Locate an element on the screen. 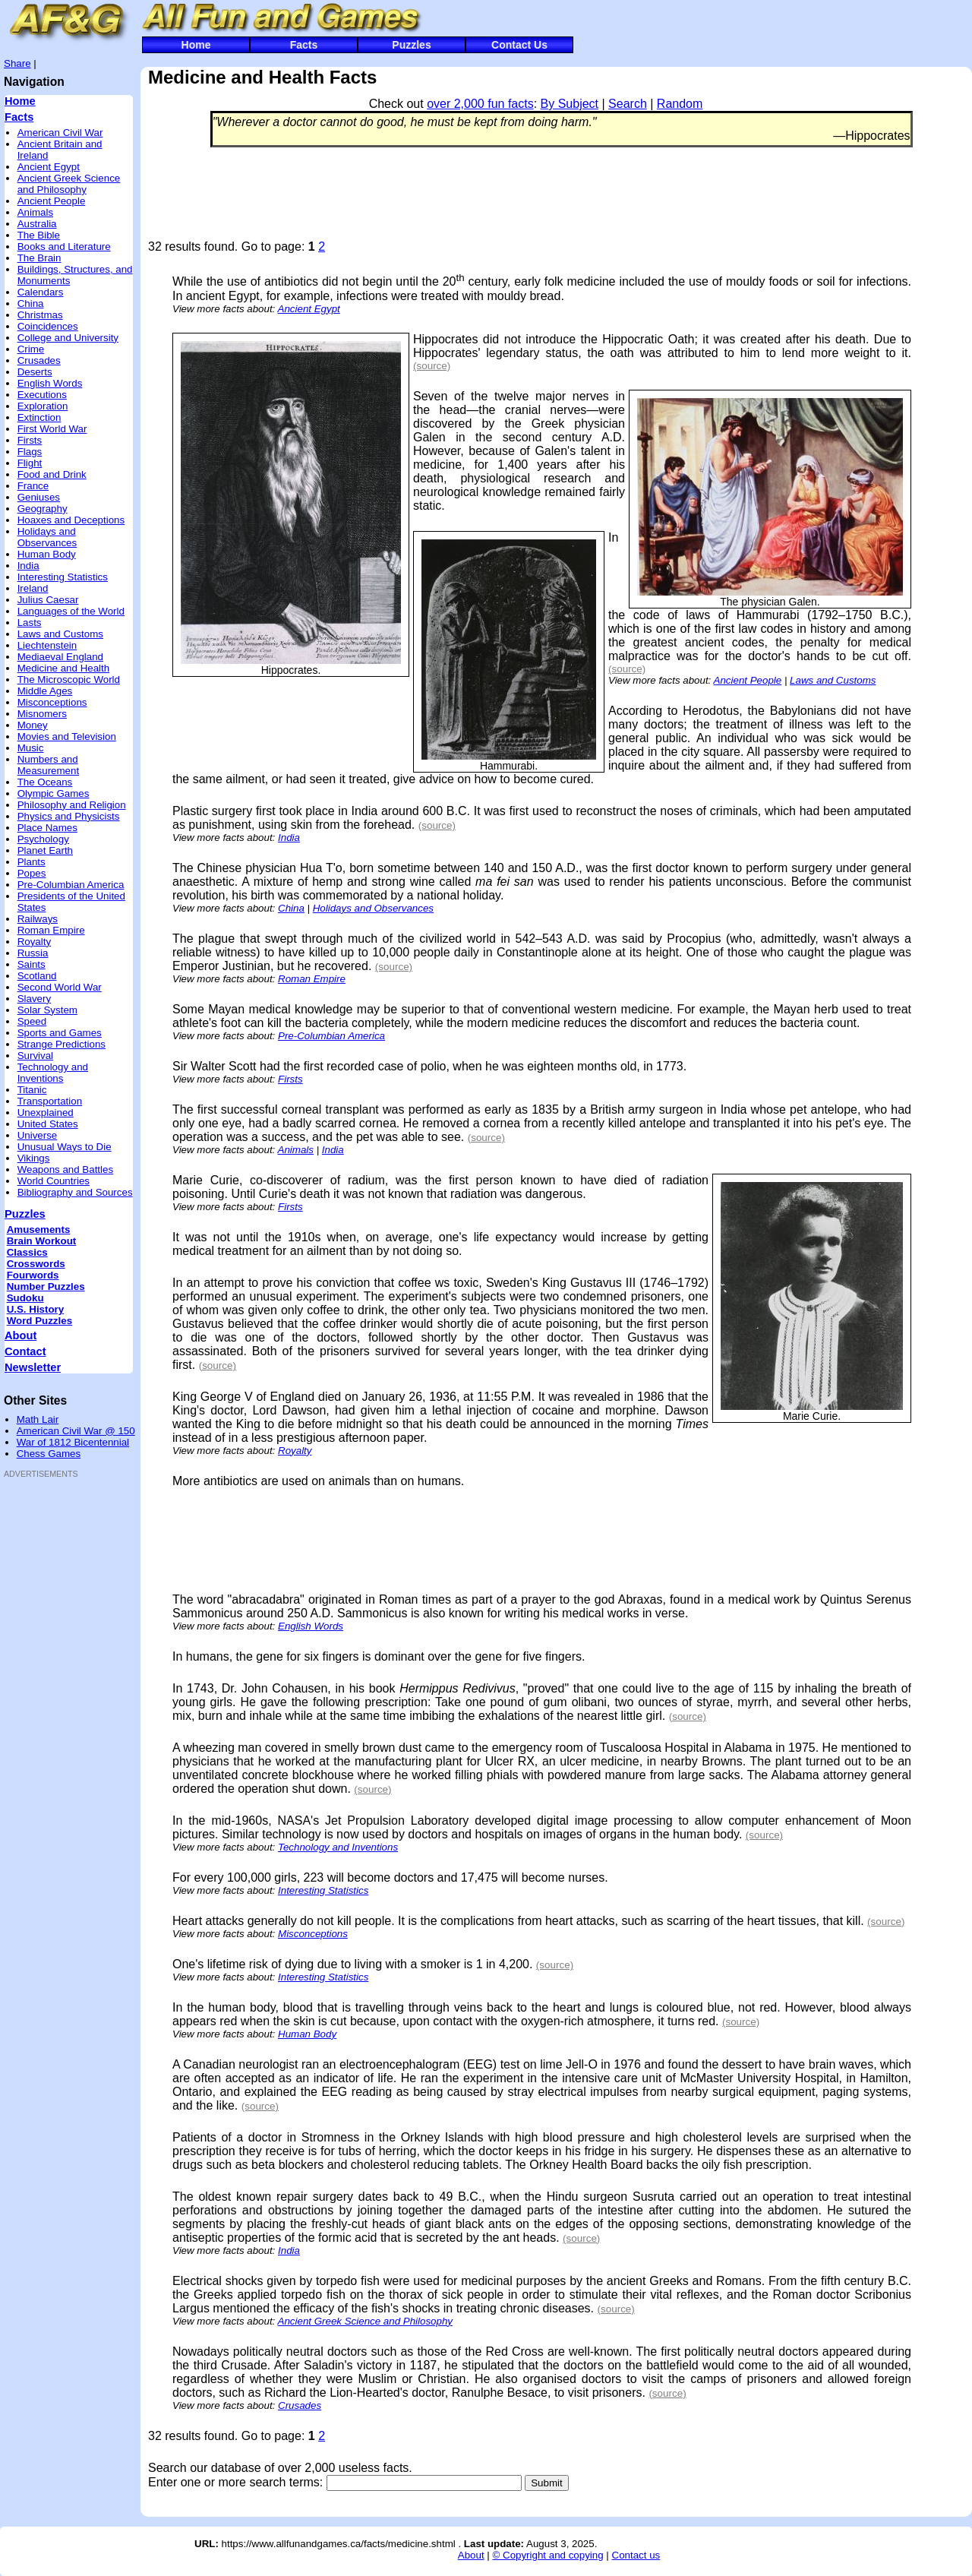  Philosophy and Religion is located at coordinates (71, 805).